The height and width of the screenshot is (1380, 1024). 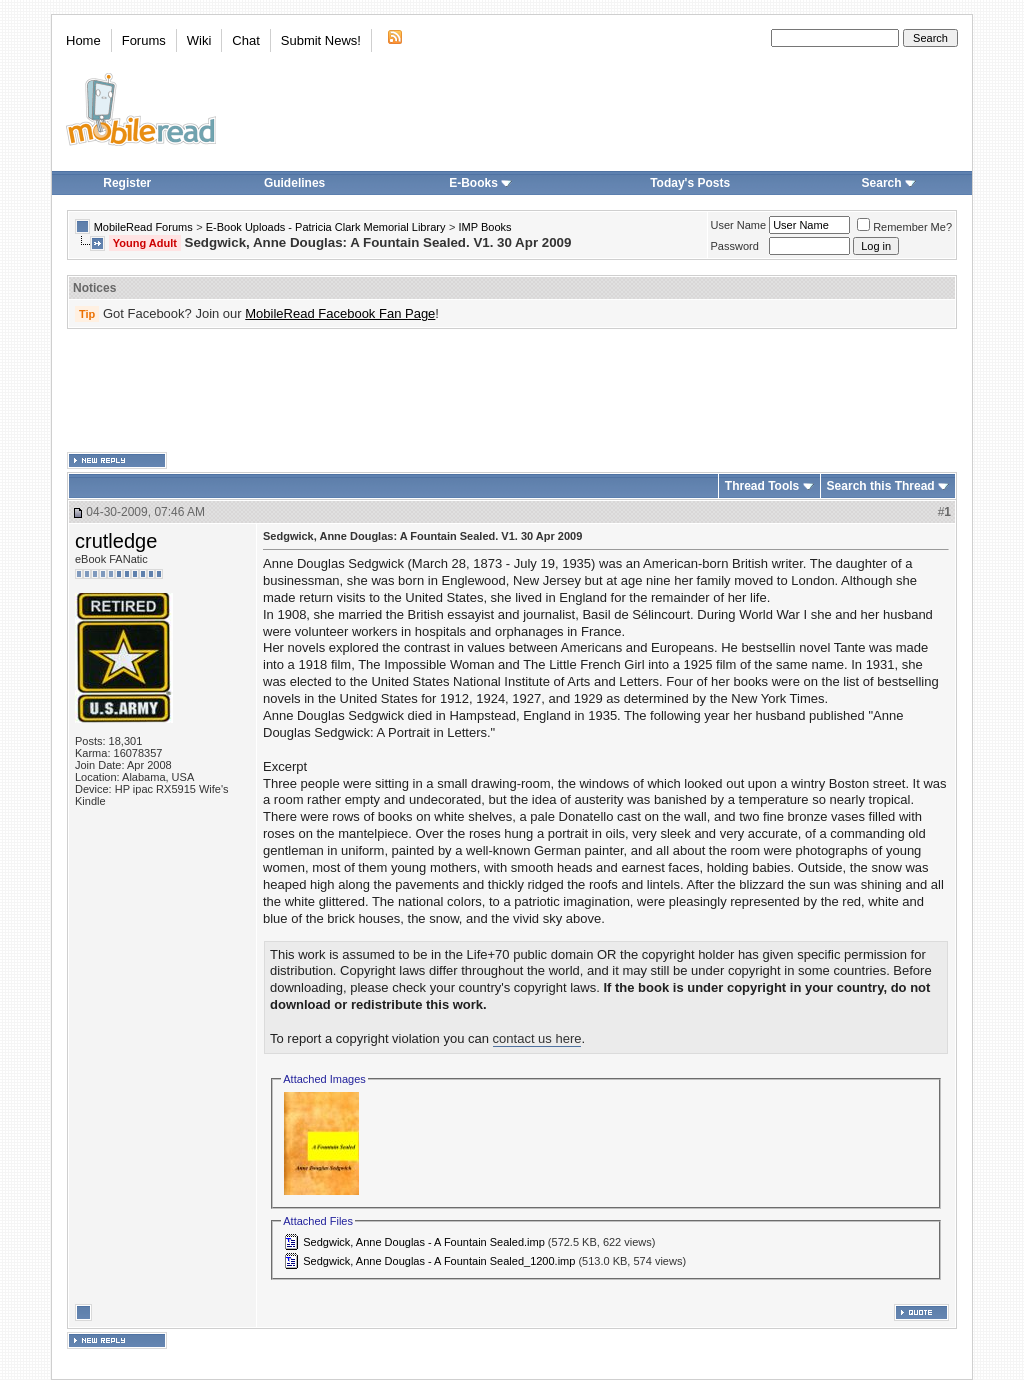 I want to click on Sedgwick, Anne Douglas - A Fountain Sealed_1200.imp, so click(x=439, y=1261).